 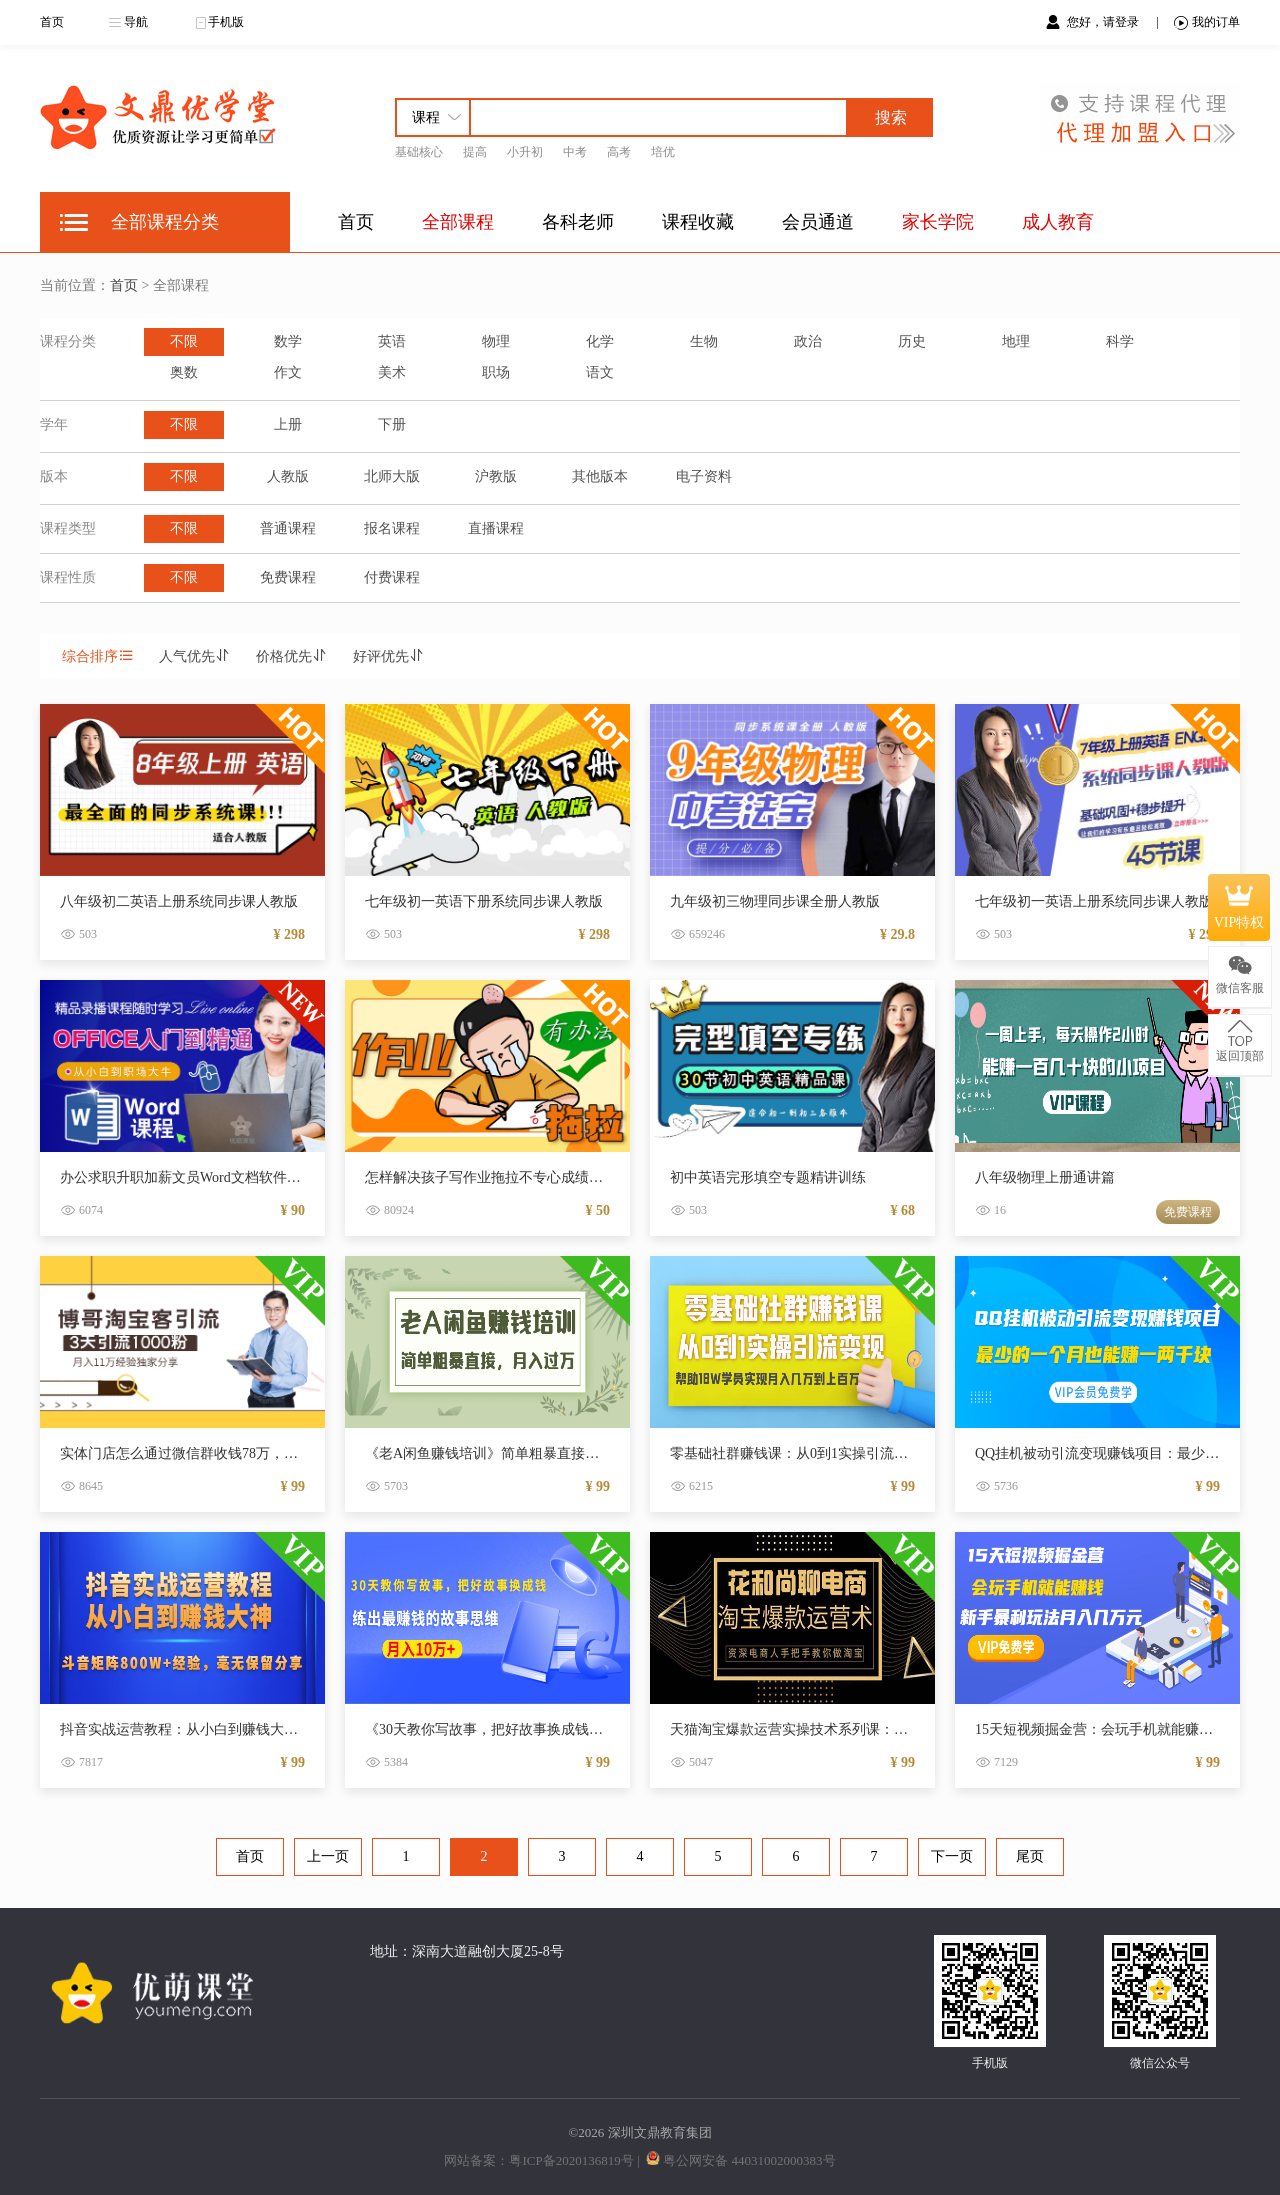 I want to click on 免费课程, so click(x=288, y=577).